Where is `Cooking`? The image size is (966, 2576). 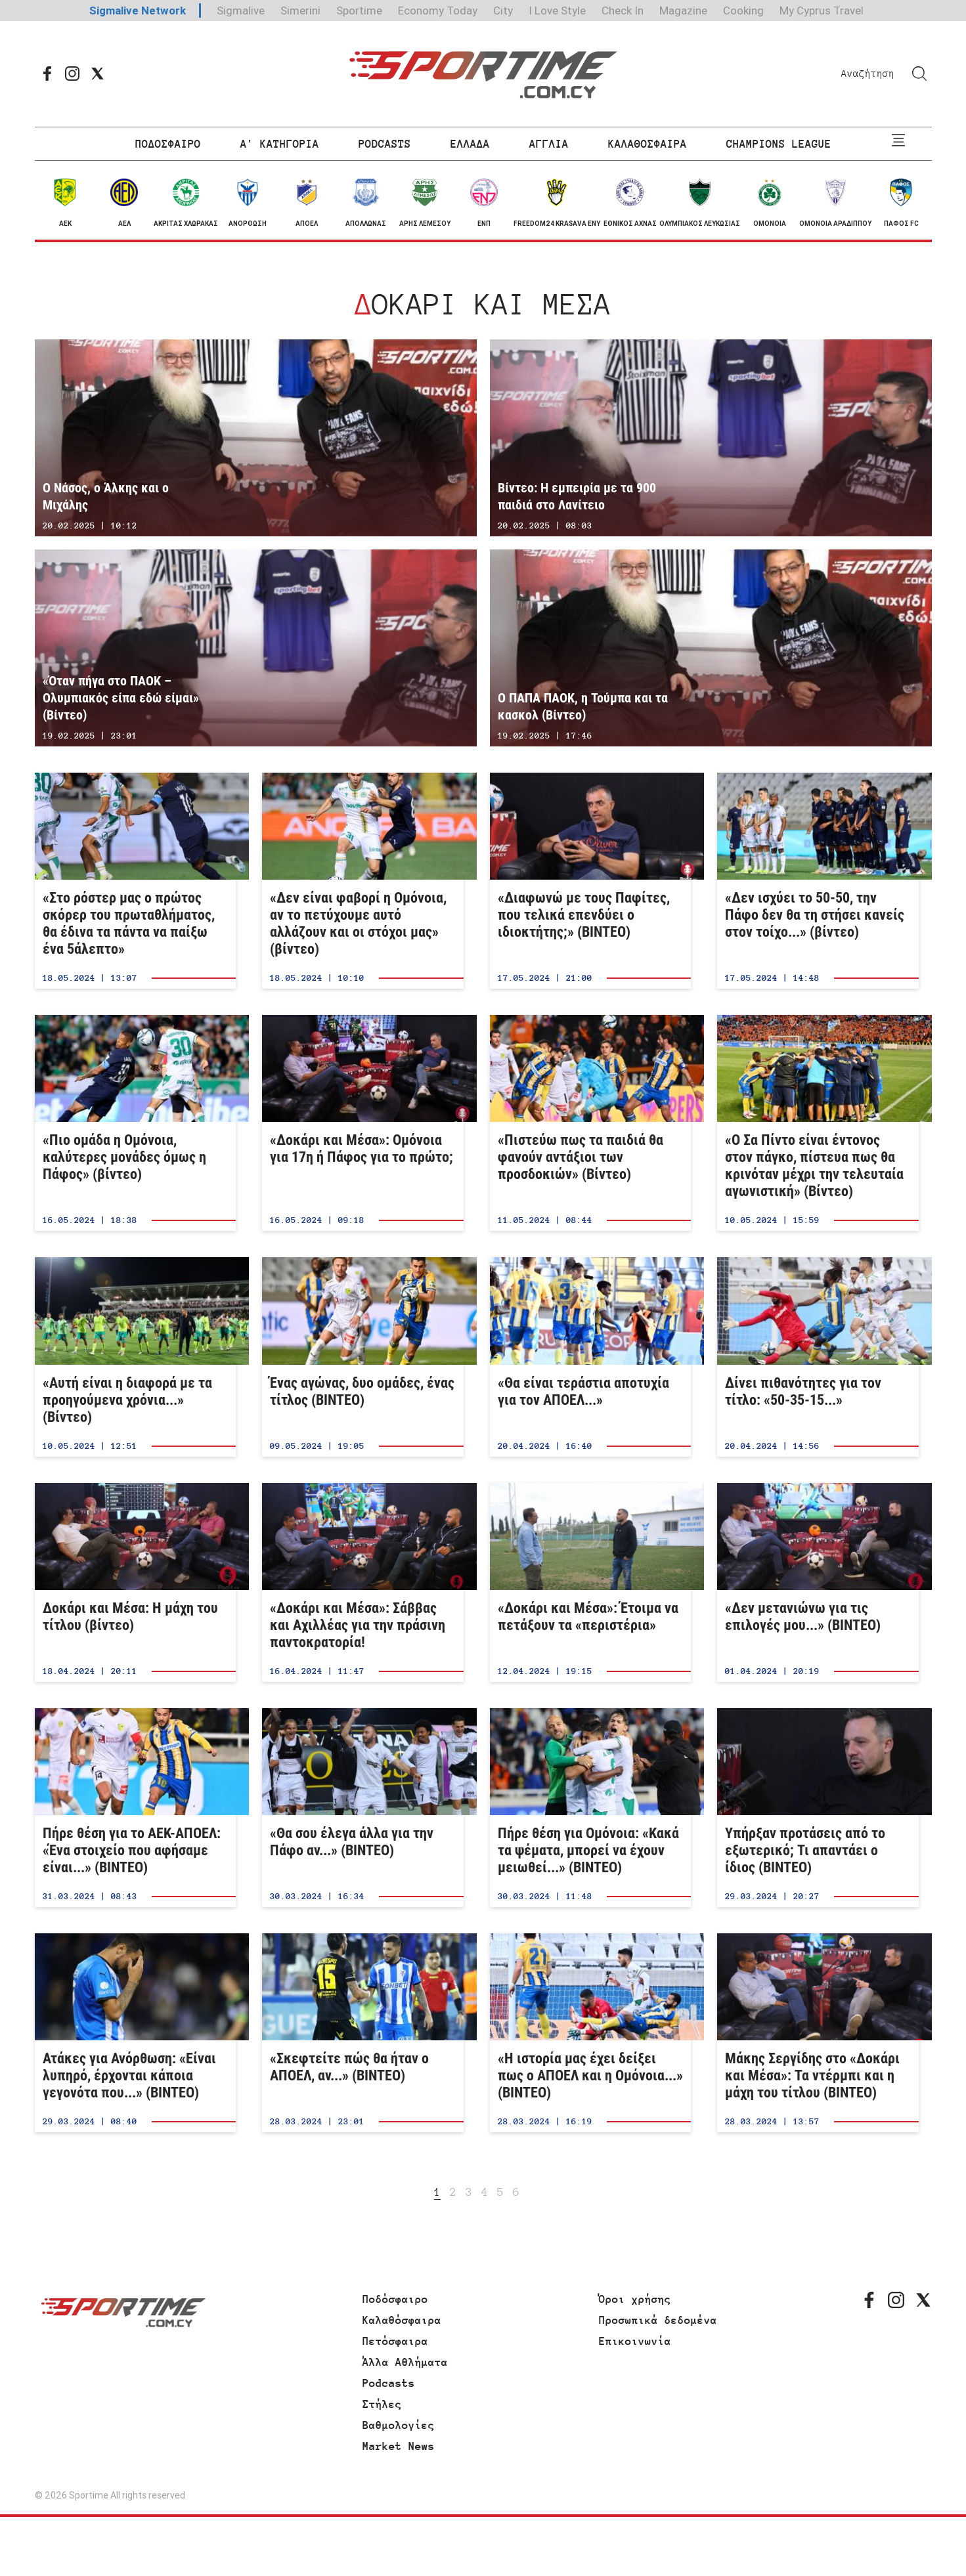 Cooking is located at coordinates (743, 10).